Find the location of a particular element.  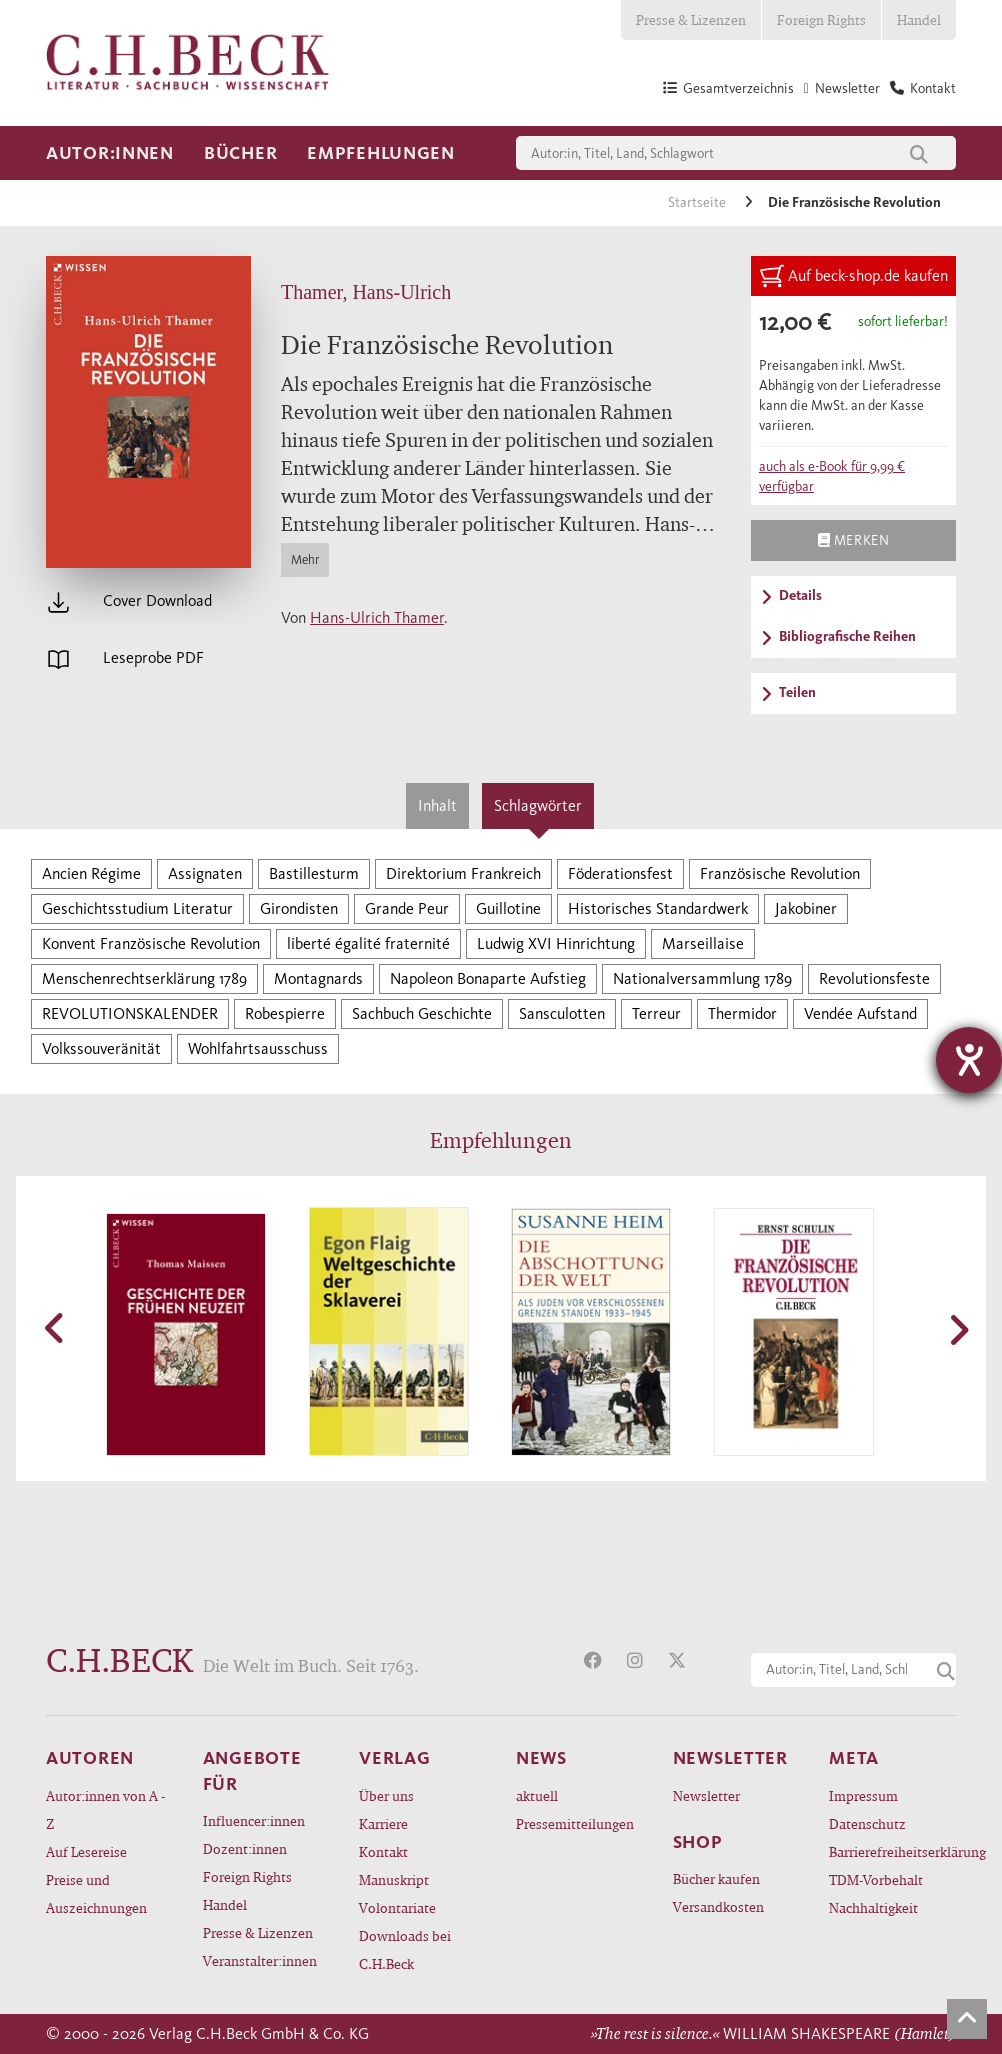

Robespierre is located at coordinates (285, 1013).